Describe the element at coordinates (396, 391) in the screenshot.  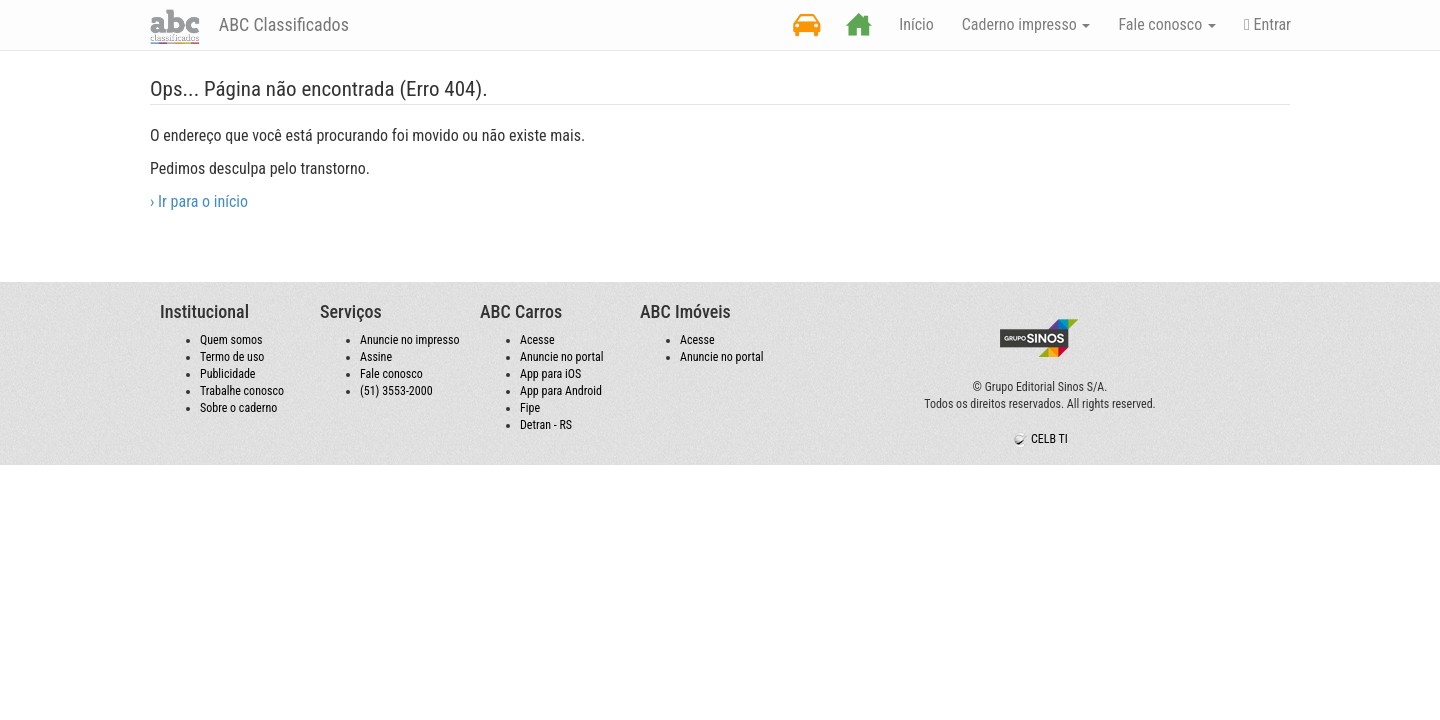
I see `(51) 3553-2000` at that location.